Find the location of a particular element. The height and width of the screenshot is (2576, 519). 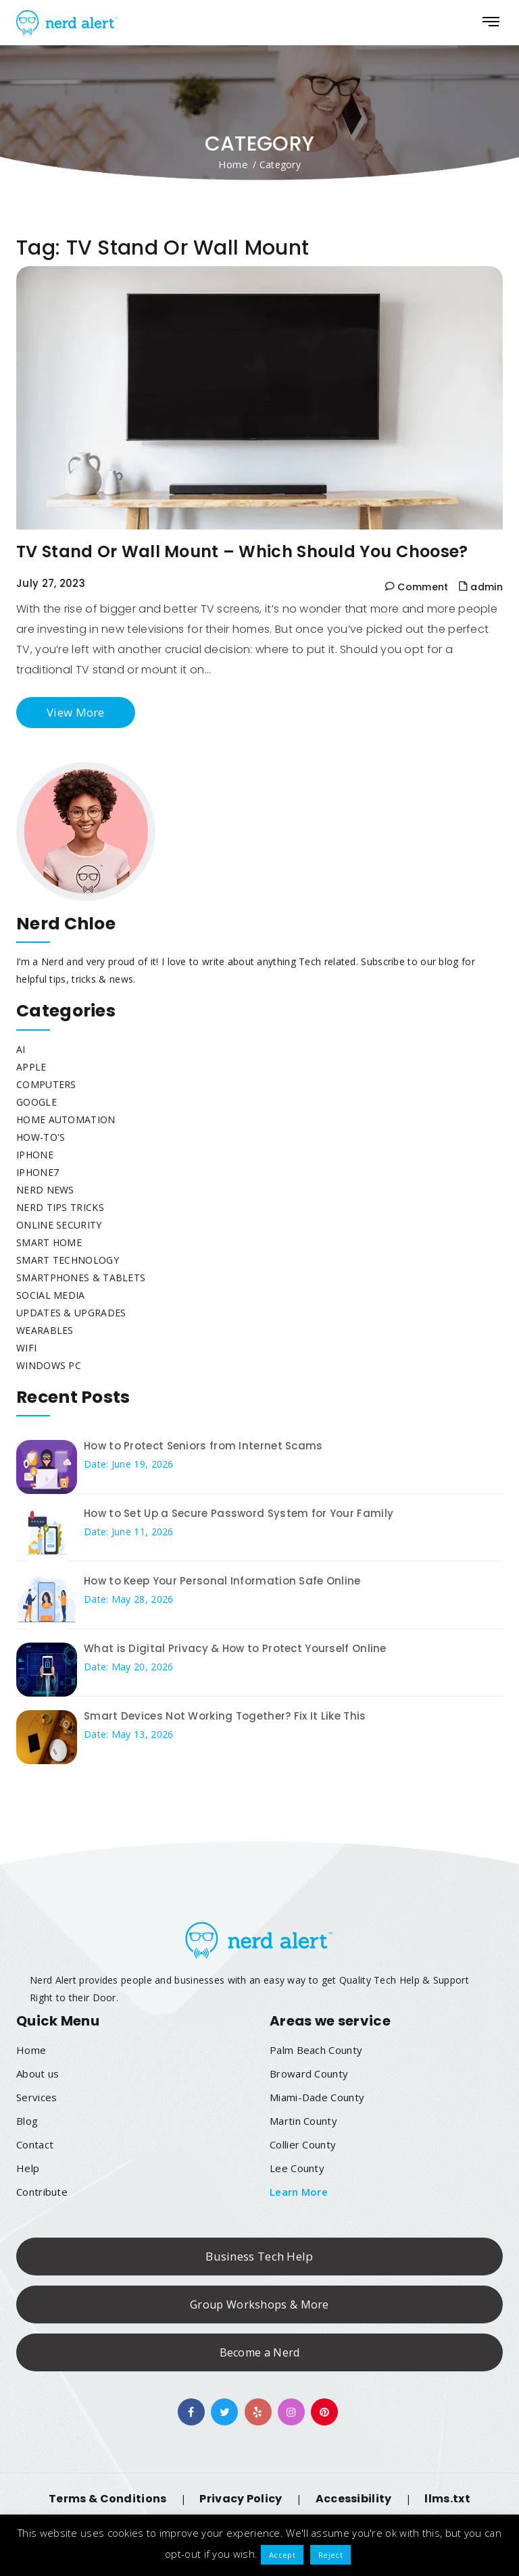

Business Tech Help is located at coordinates (259, 2256).